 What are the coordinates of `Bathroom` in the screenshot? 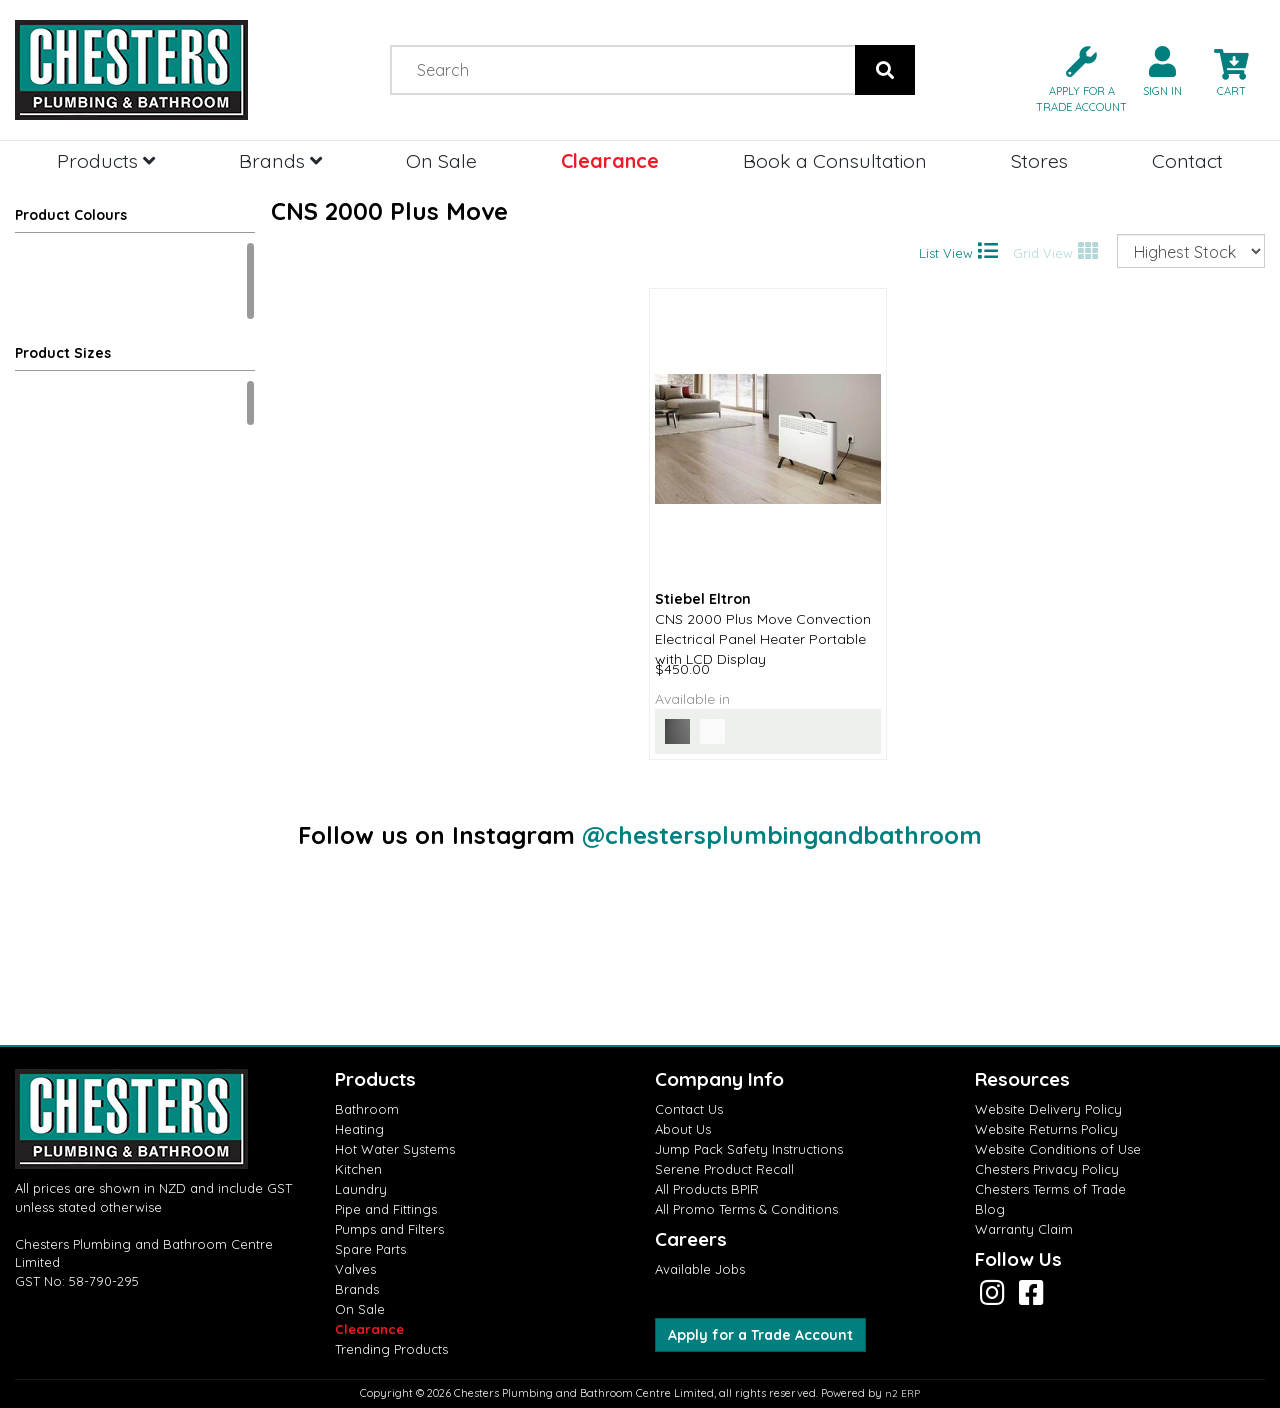 It's located at (367, 1109).